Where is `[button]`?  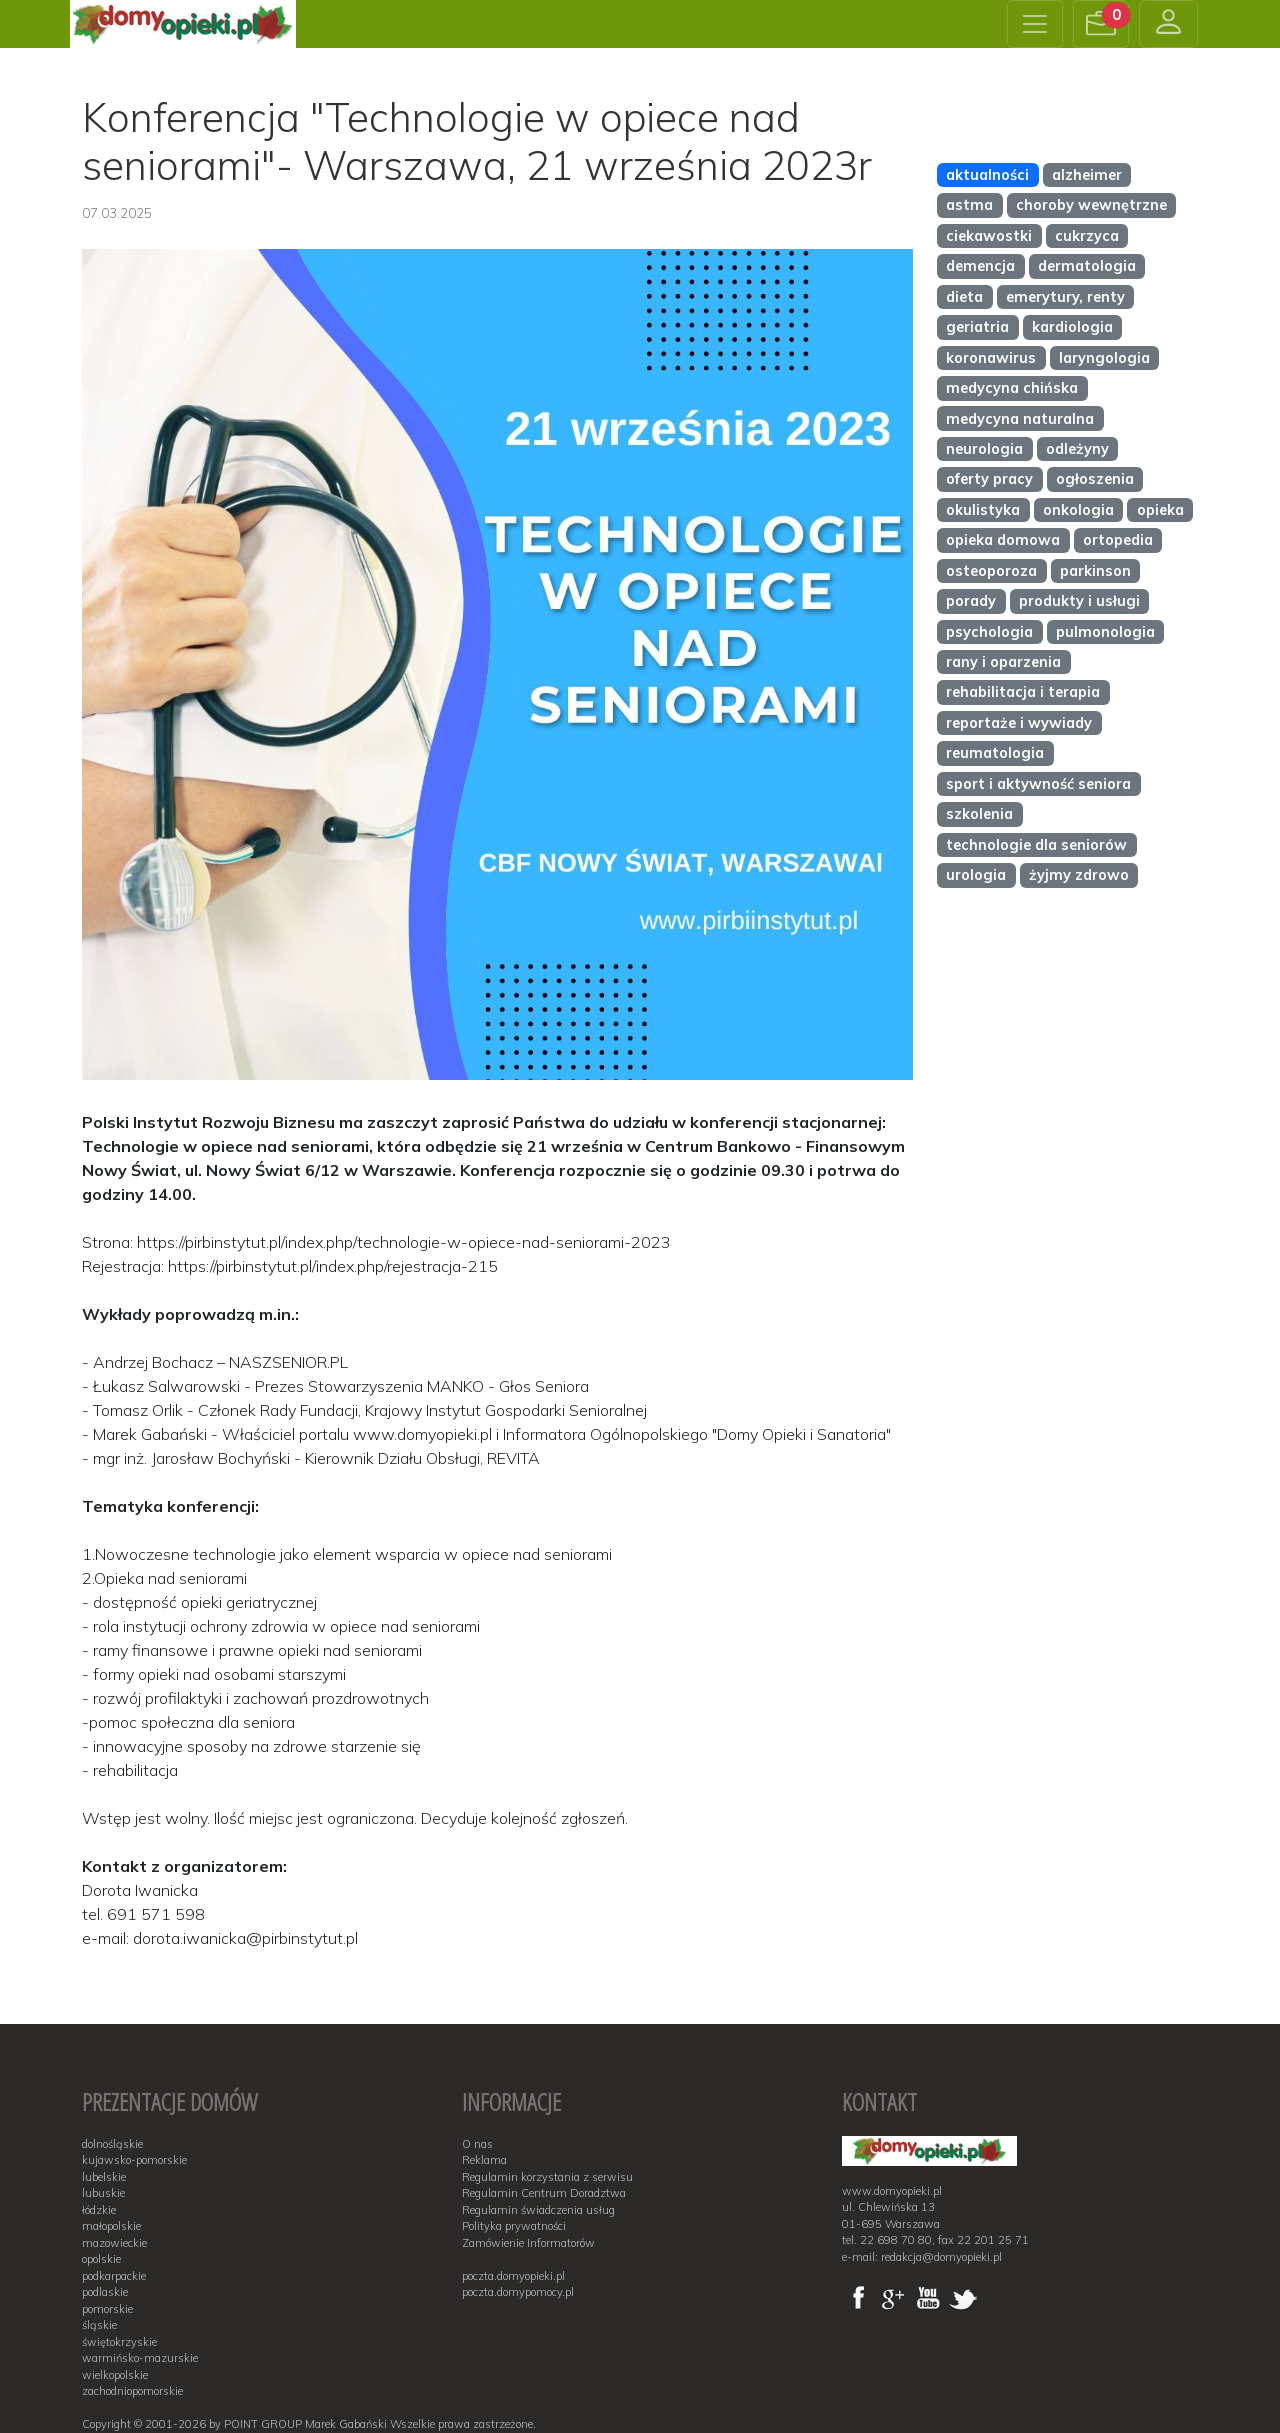
[button] is located at coordinates (1101, 24).